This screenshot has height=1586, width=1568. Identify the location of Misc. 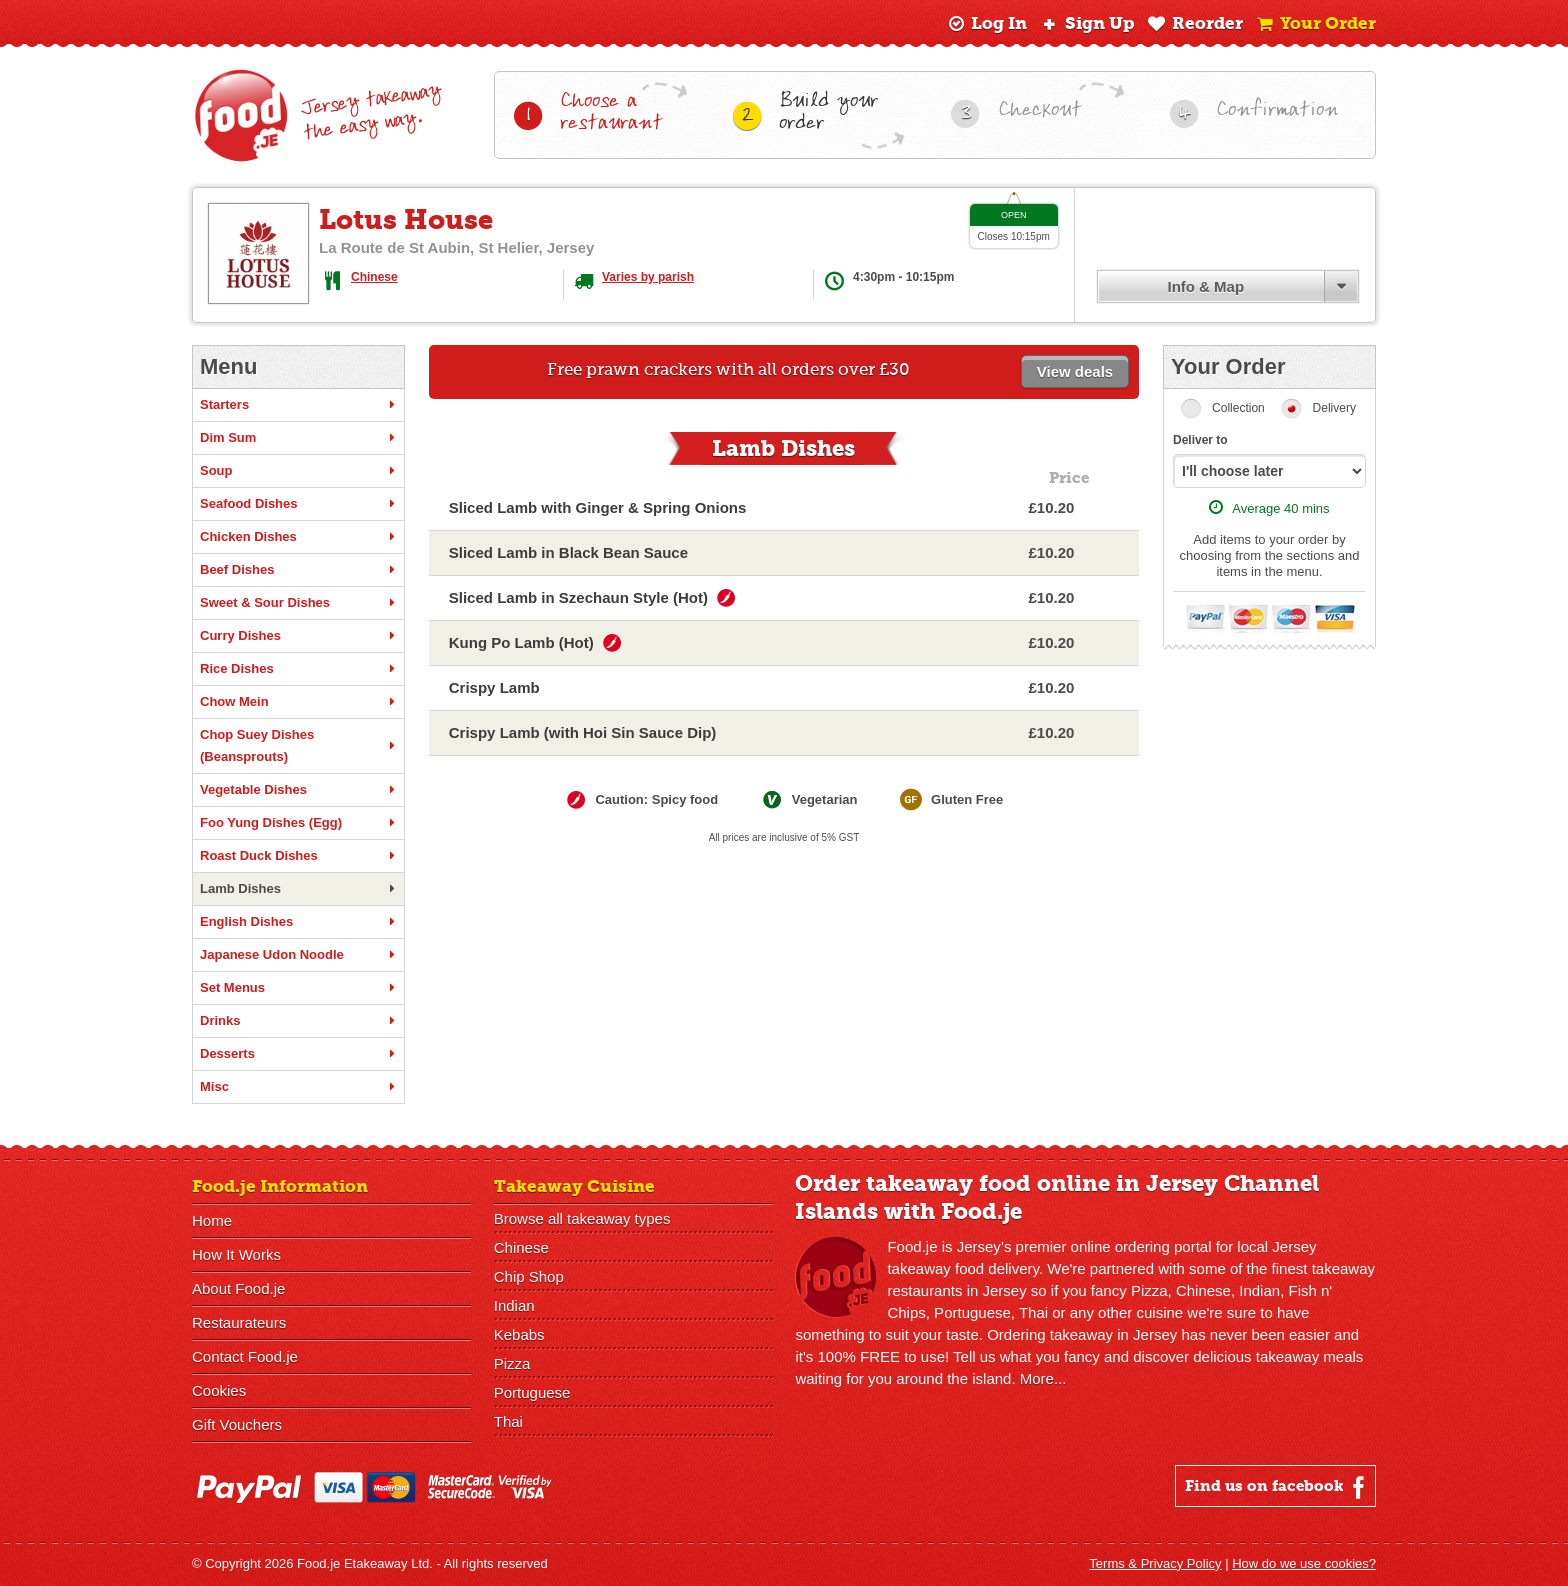
(298, 1087).